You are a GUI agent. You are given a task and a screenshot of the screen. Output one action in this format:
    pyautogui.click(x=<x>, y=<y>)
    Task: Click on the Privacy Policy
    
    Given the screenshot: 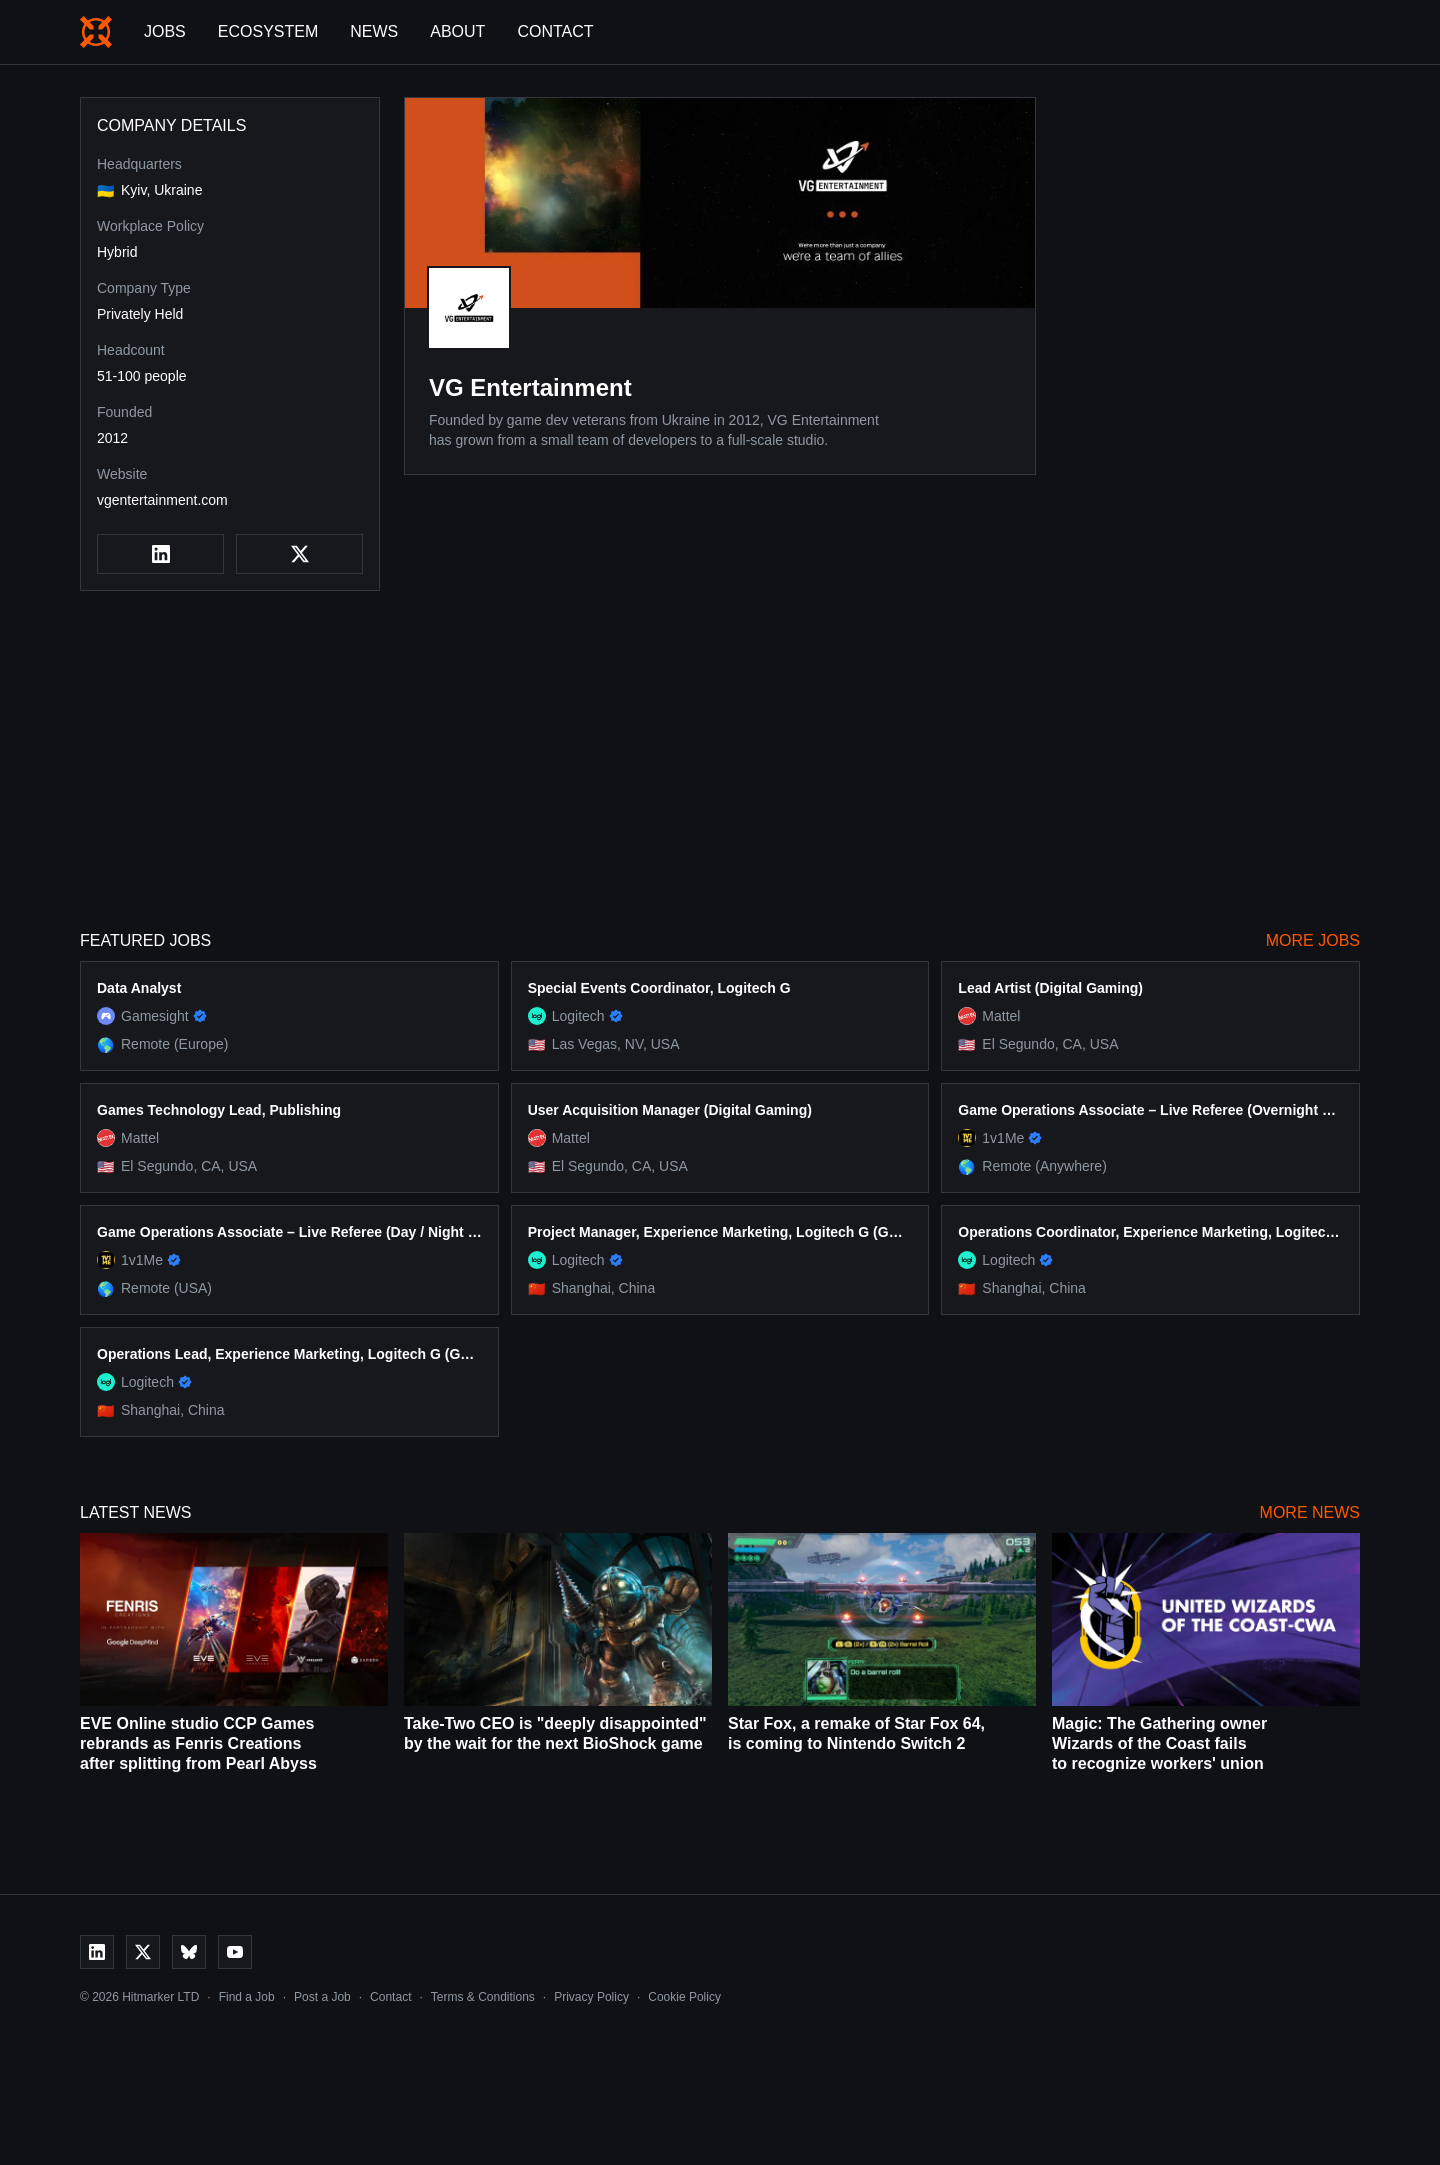 What is the action you would take?
    pyautogui.click(x=591, y=1997)
    